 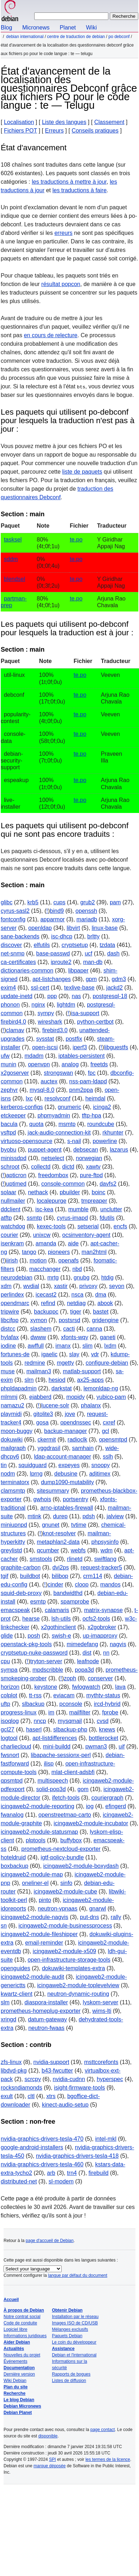 I want to click on prometheus-homeplug-exporter, so click(x=41, y=2011).